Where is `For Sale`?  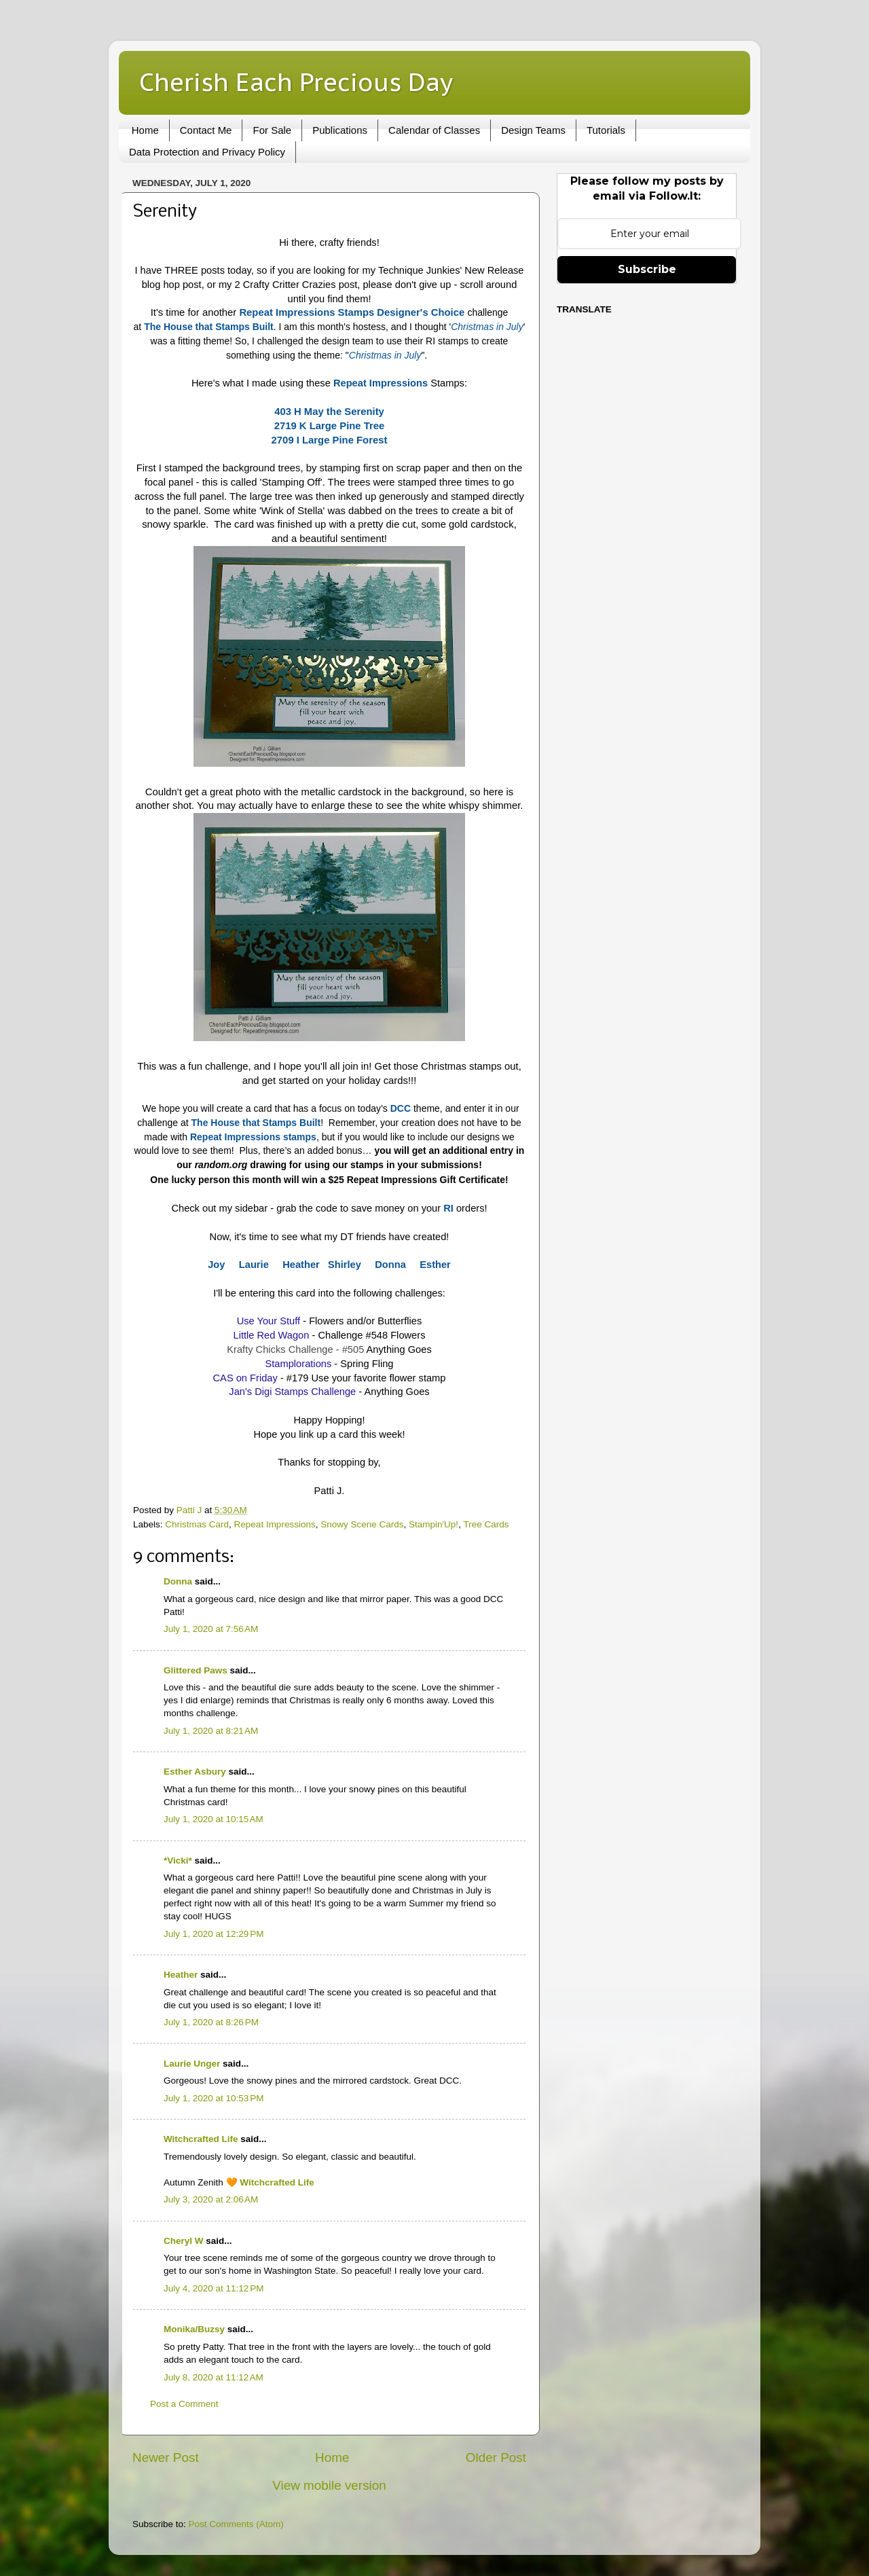 For Sale is located at coordinates (272, 130).